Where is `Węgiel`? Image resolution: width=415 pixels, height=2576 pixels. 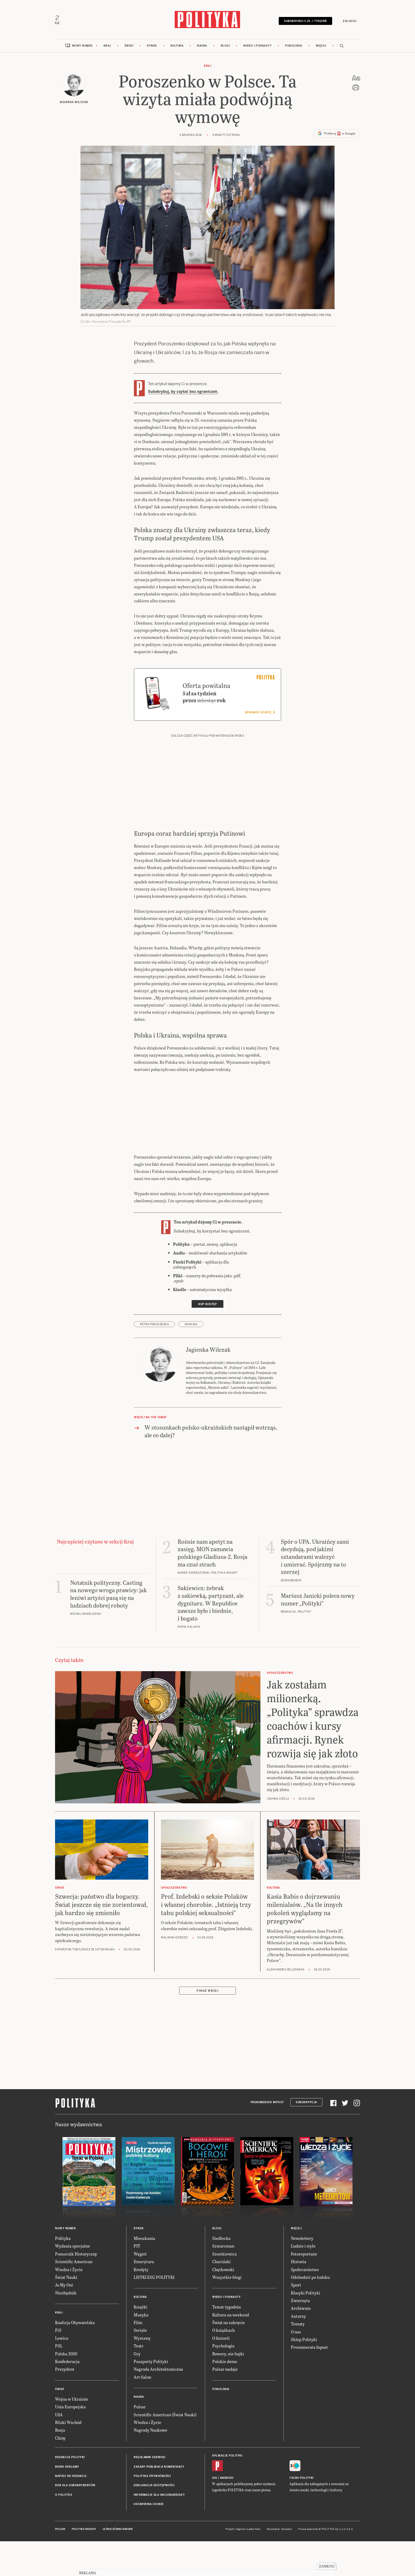
Węgiel is located at coordinates (140, 2289).